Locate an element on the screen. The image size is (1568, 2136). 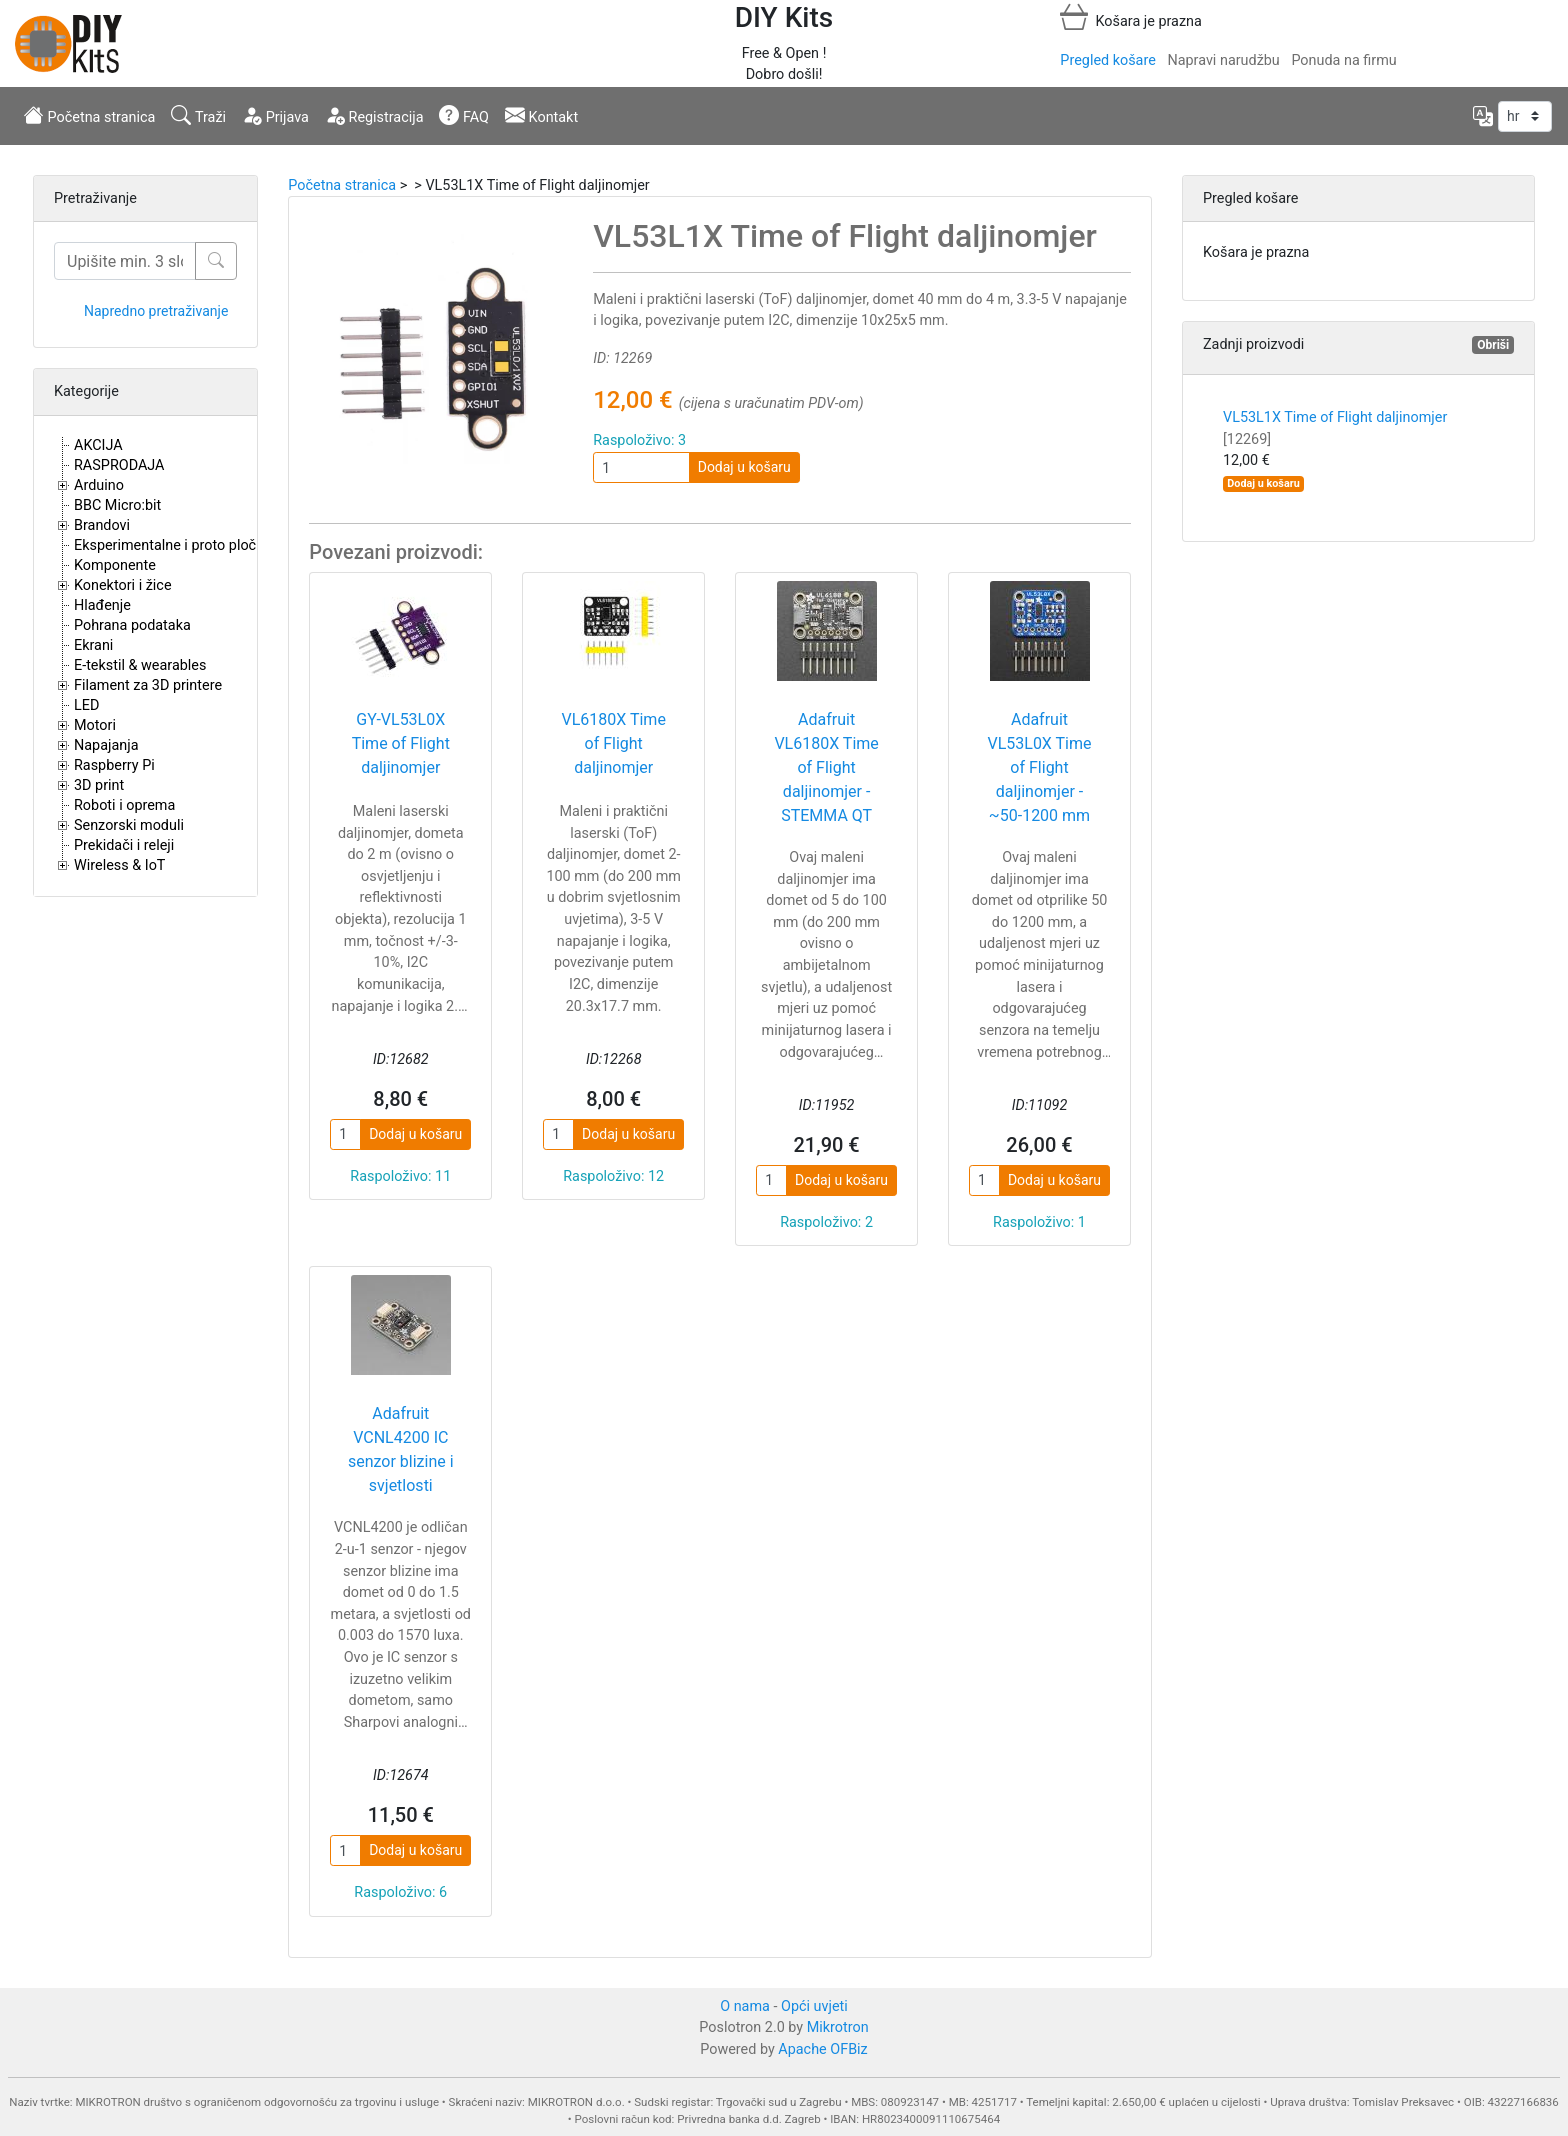
Roboti i oprema is located at coordinates (124, 805).